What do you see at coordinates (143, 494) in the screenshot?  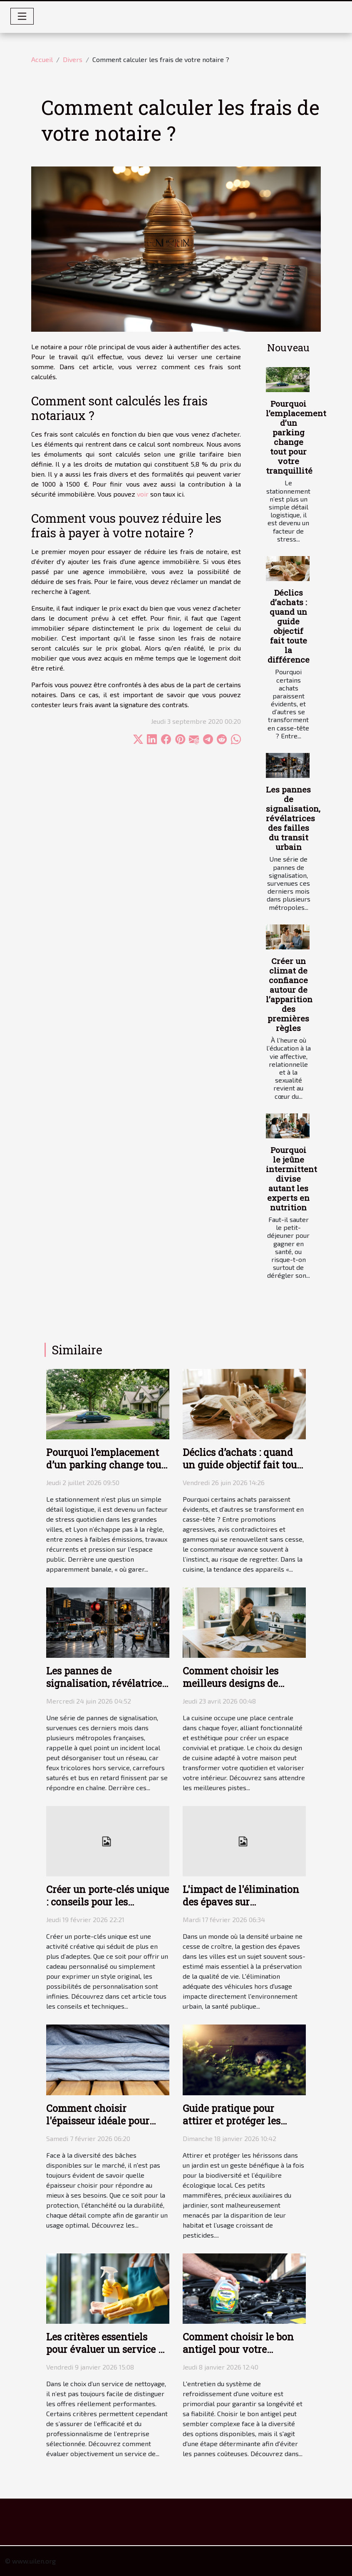 I see `voir` at bounding box center [143, 494].